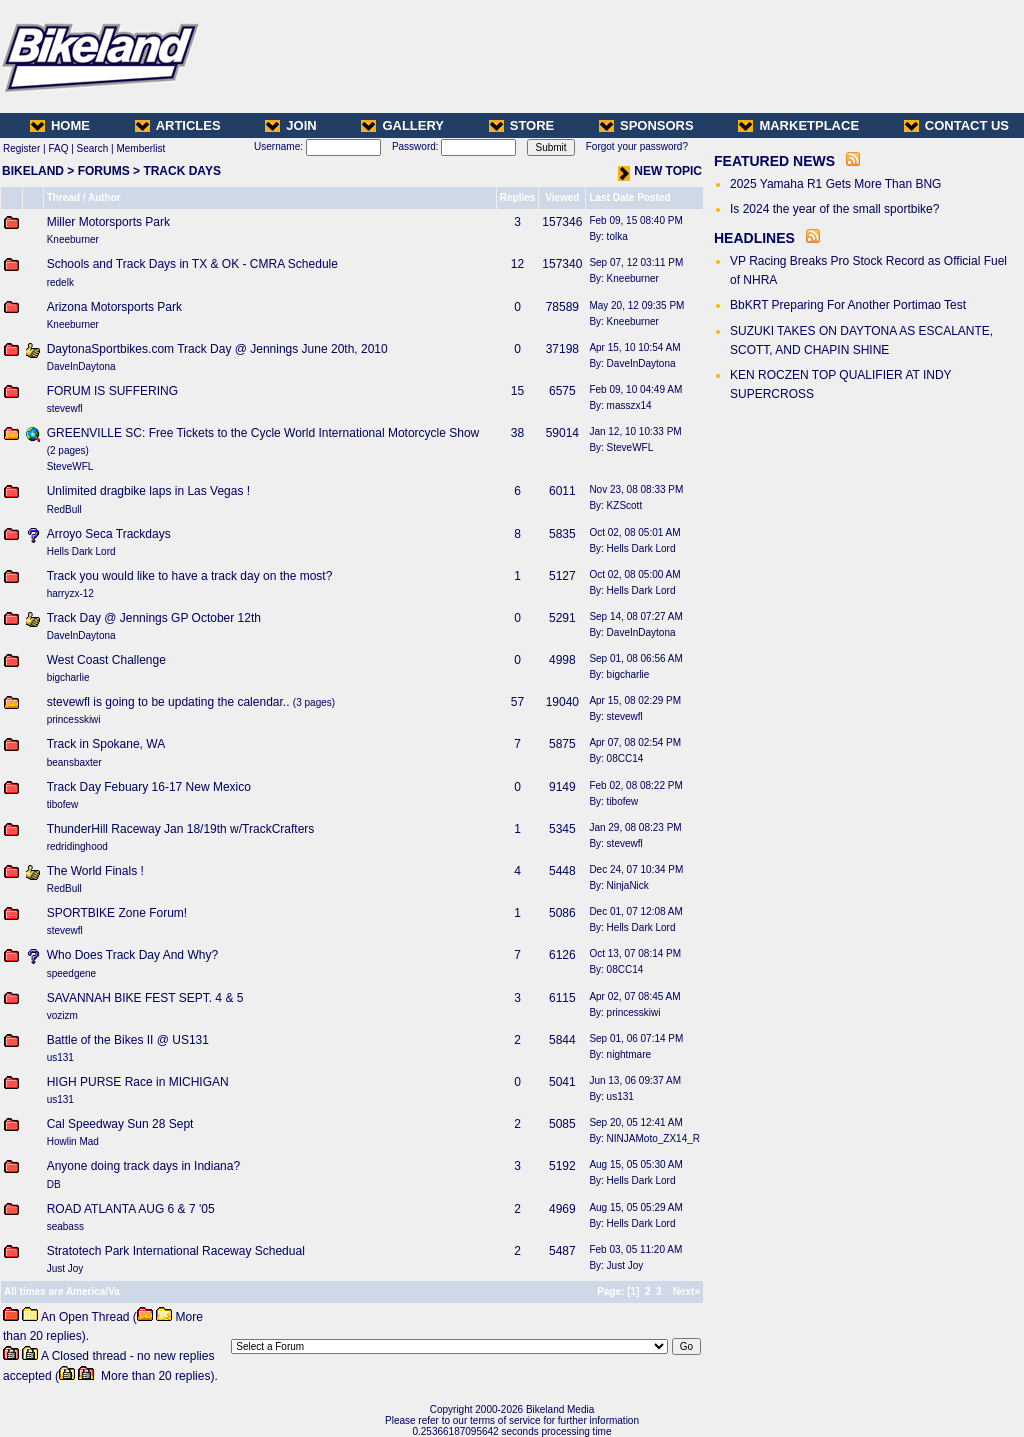  Describe the element at coordinates (33, 171) in the screenshot. I see `BIKELAND` at that location.